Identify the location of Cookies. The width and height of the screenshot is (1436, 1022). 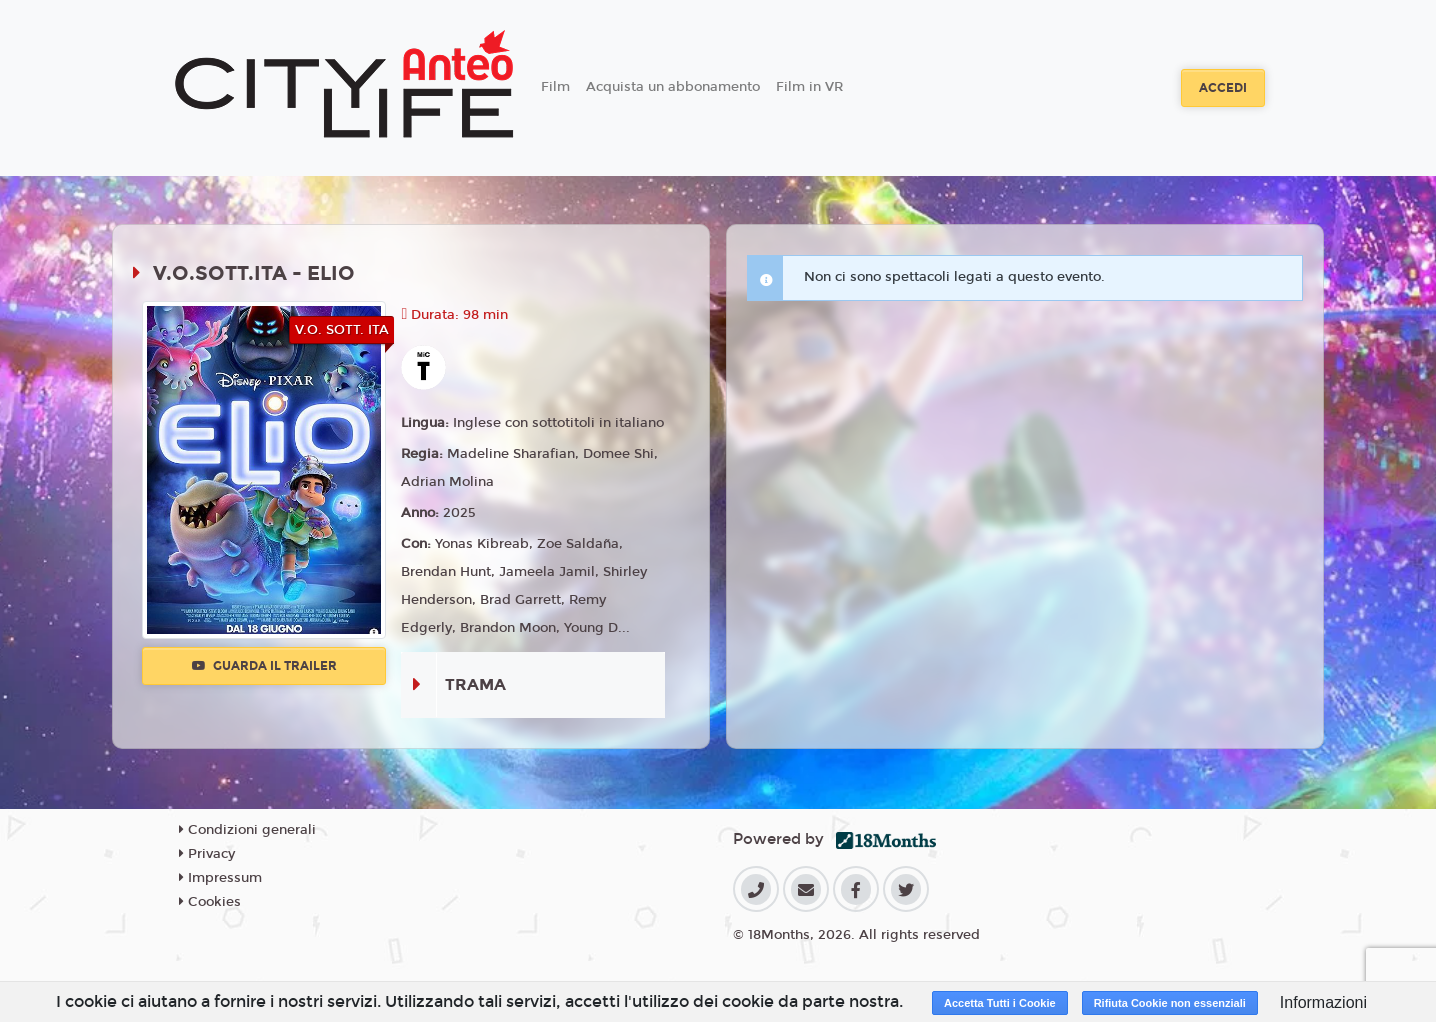
(210, 902).